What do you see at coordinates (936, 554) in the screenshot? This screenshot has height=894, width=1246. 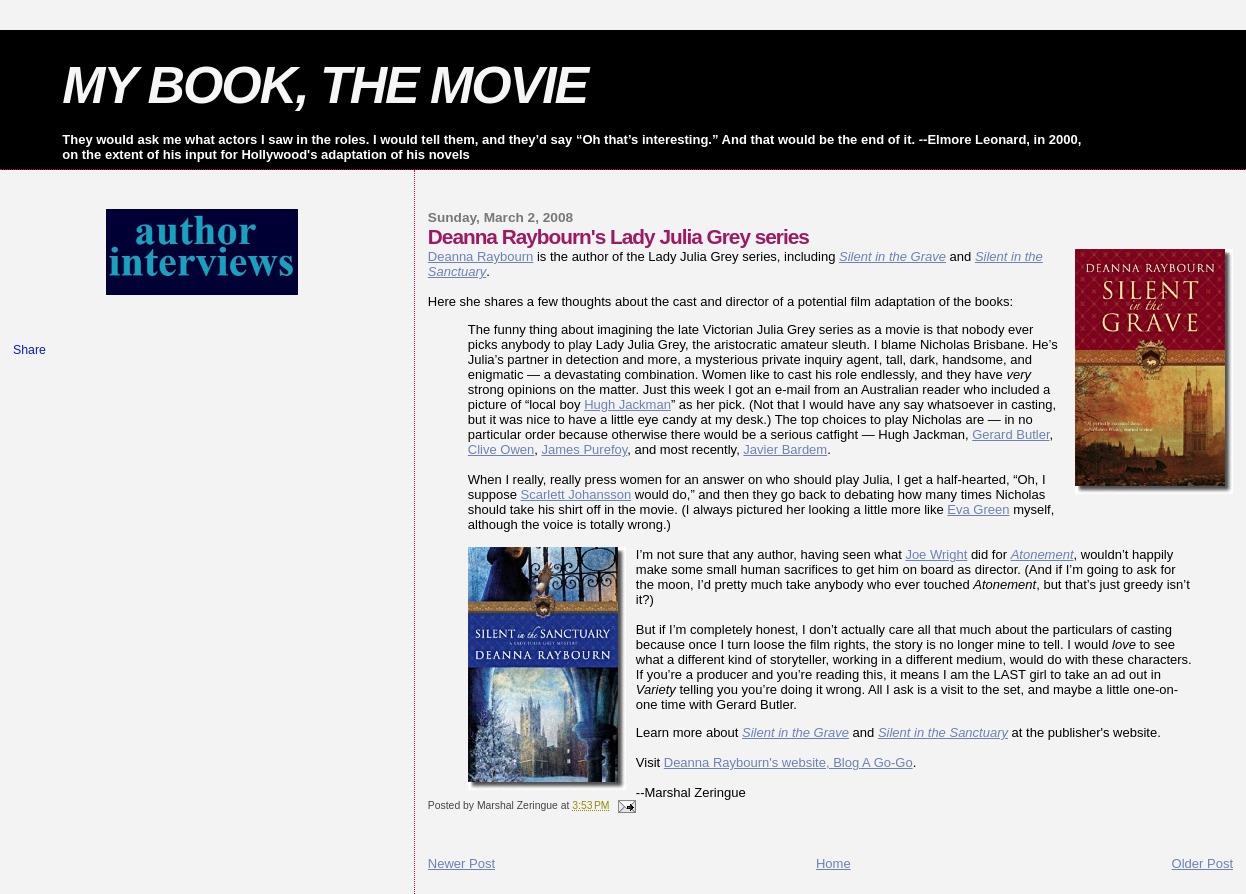 I see `Joe Wright` at bounding box center [936, 554].